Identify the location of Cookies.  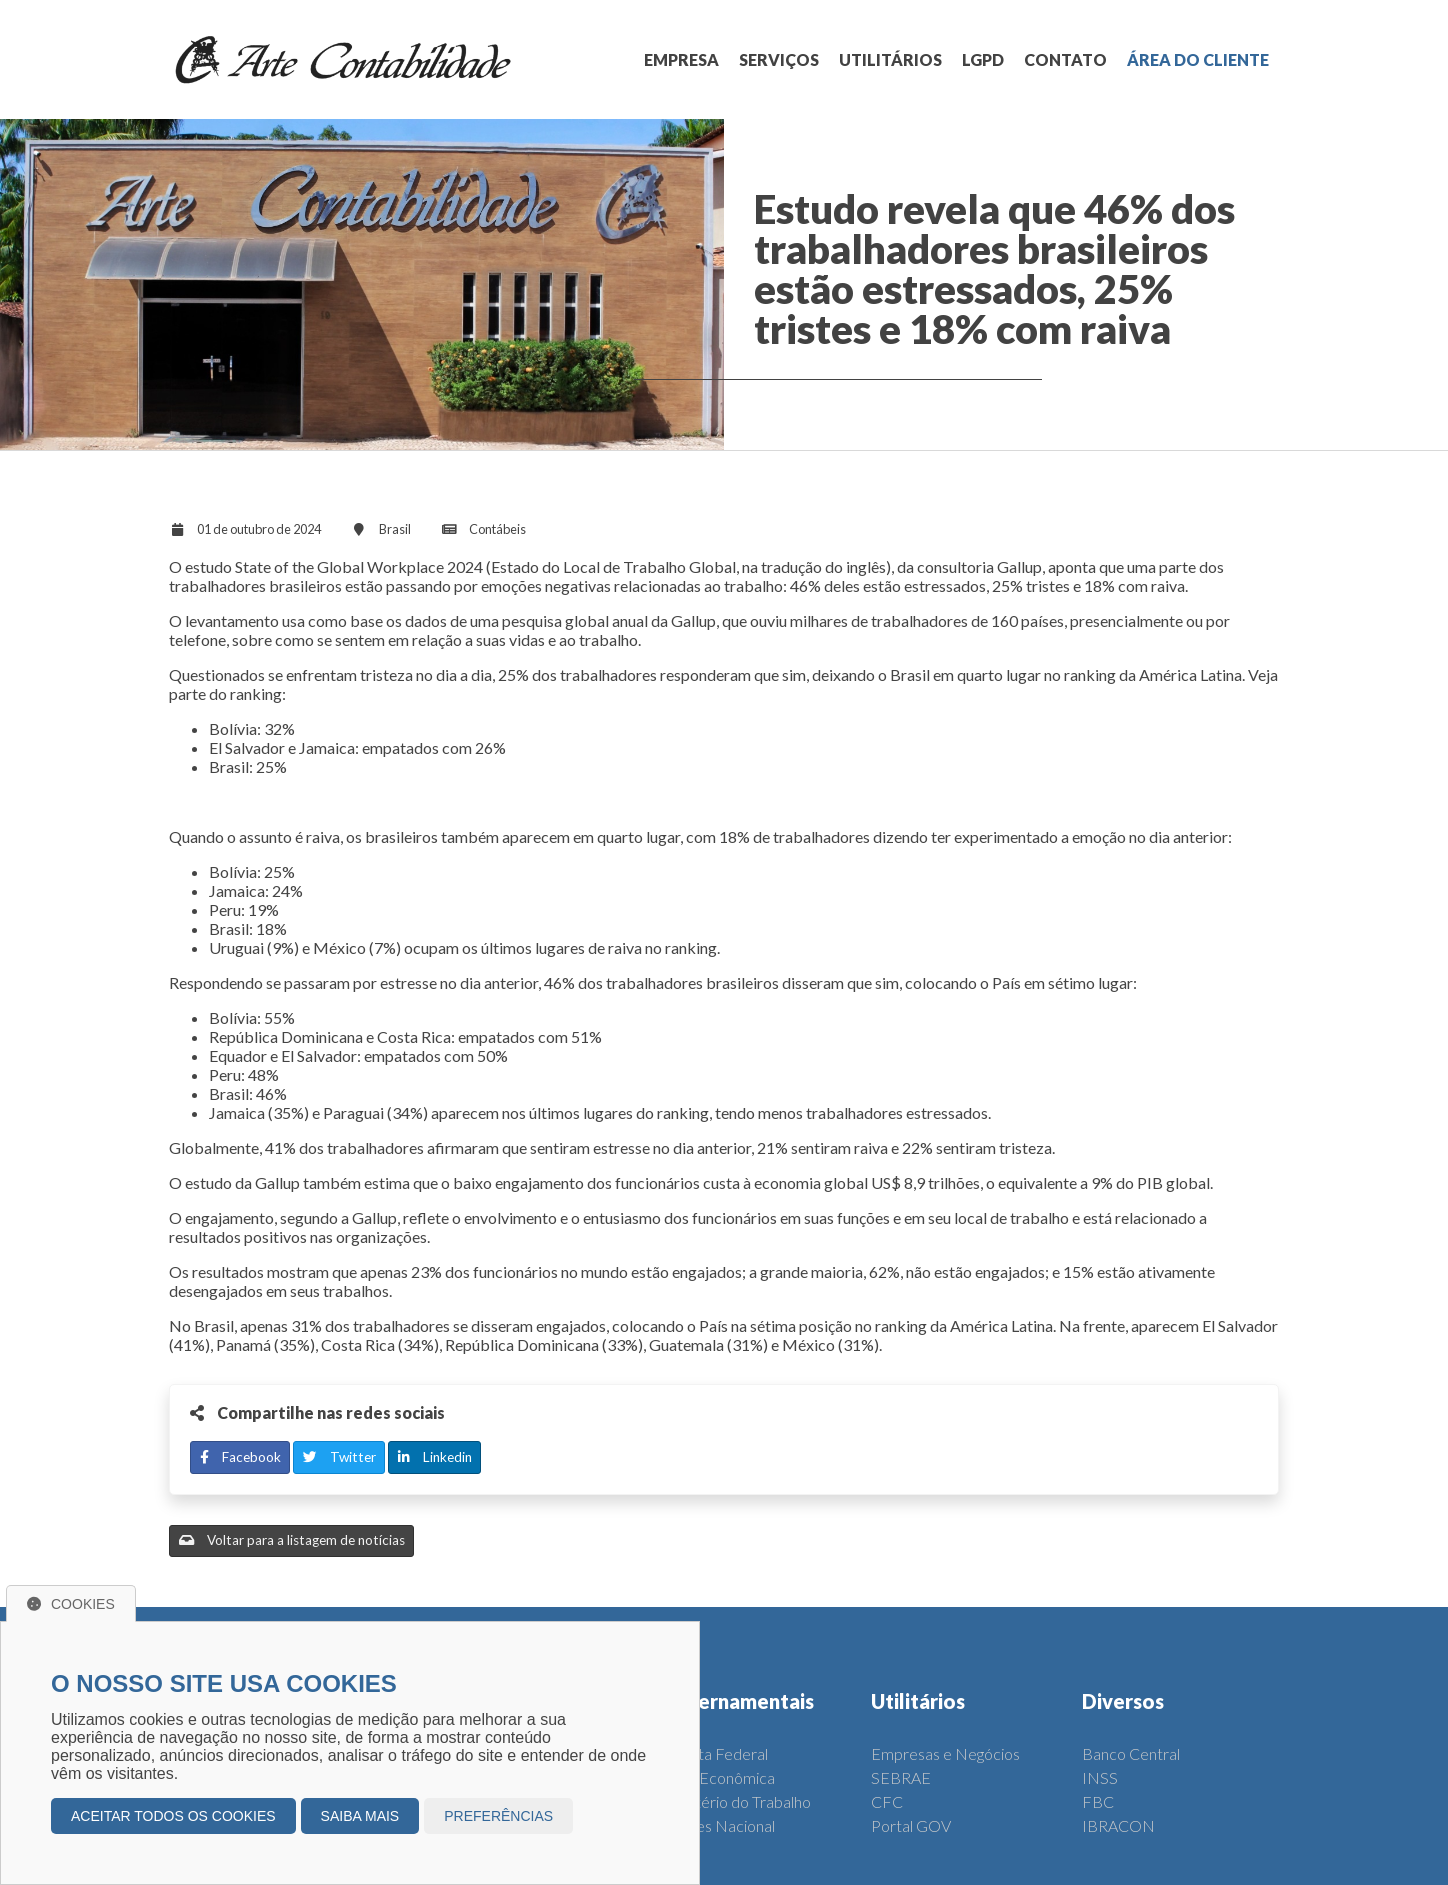
(71, 1604).